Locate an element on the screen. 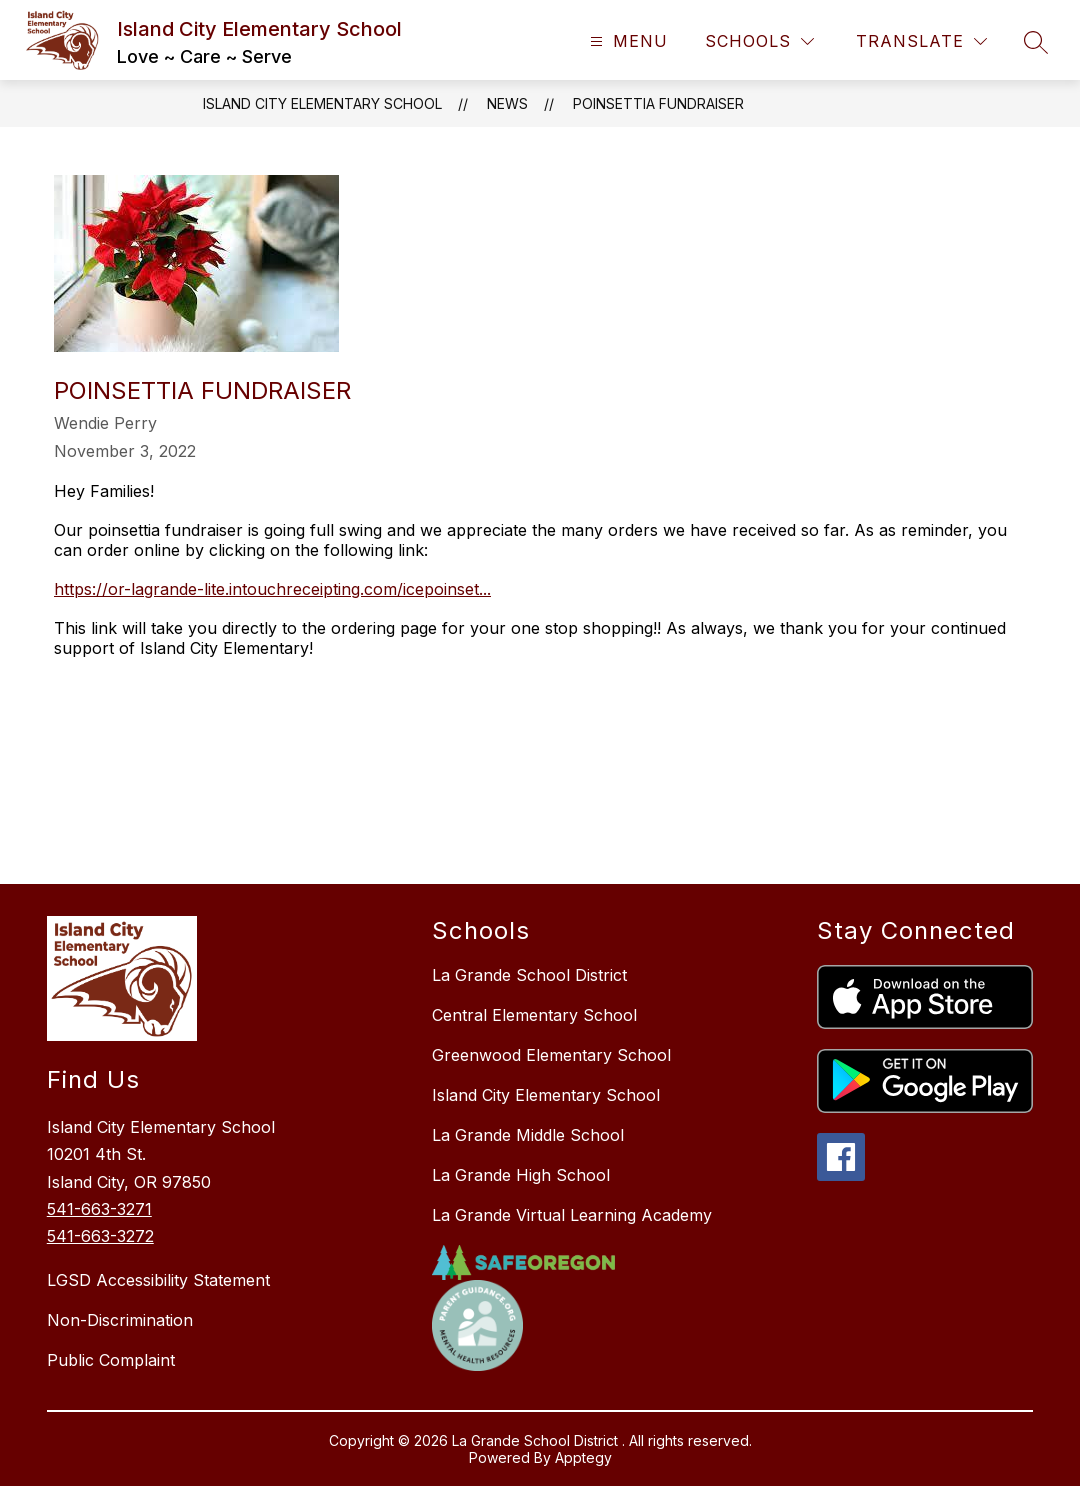  News is located at coordinates (507, 103).